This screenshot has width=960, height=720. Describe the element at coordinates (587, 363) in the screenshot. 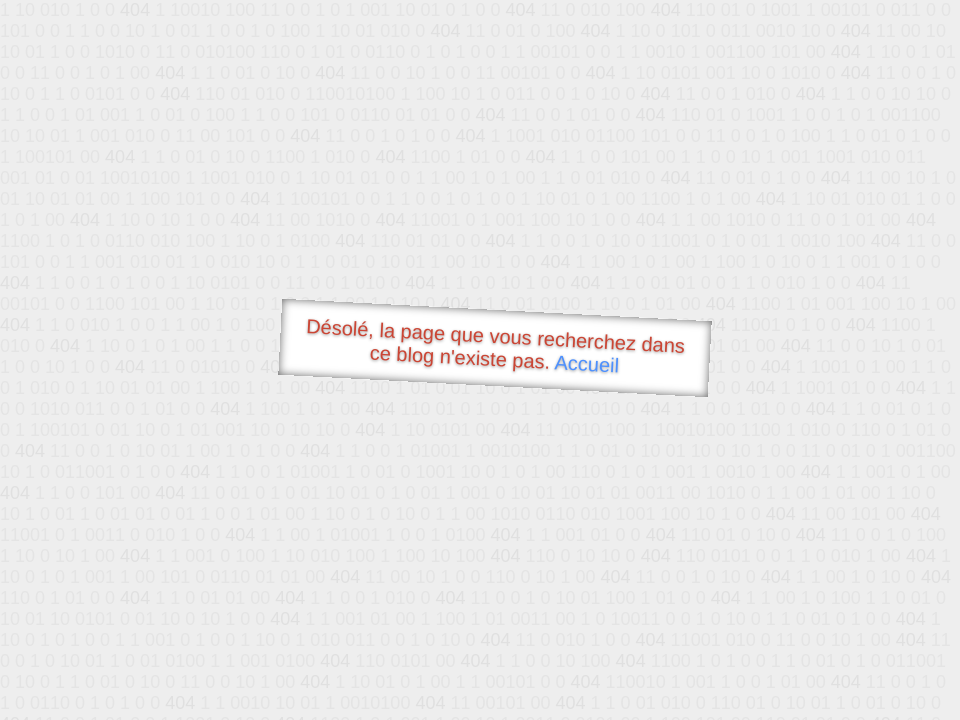

I see `Accueil` at that location.